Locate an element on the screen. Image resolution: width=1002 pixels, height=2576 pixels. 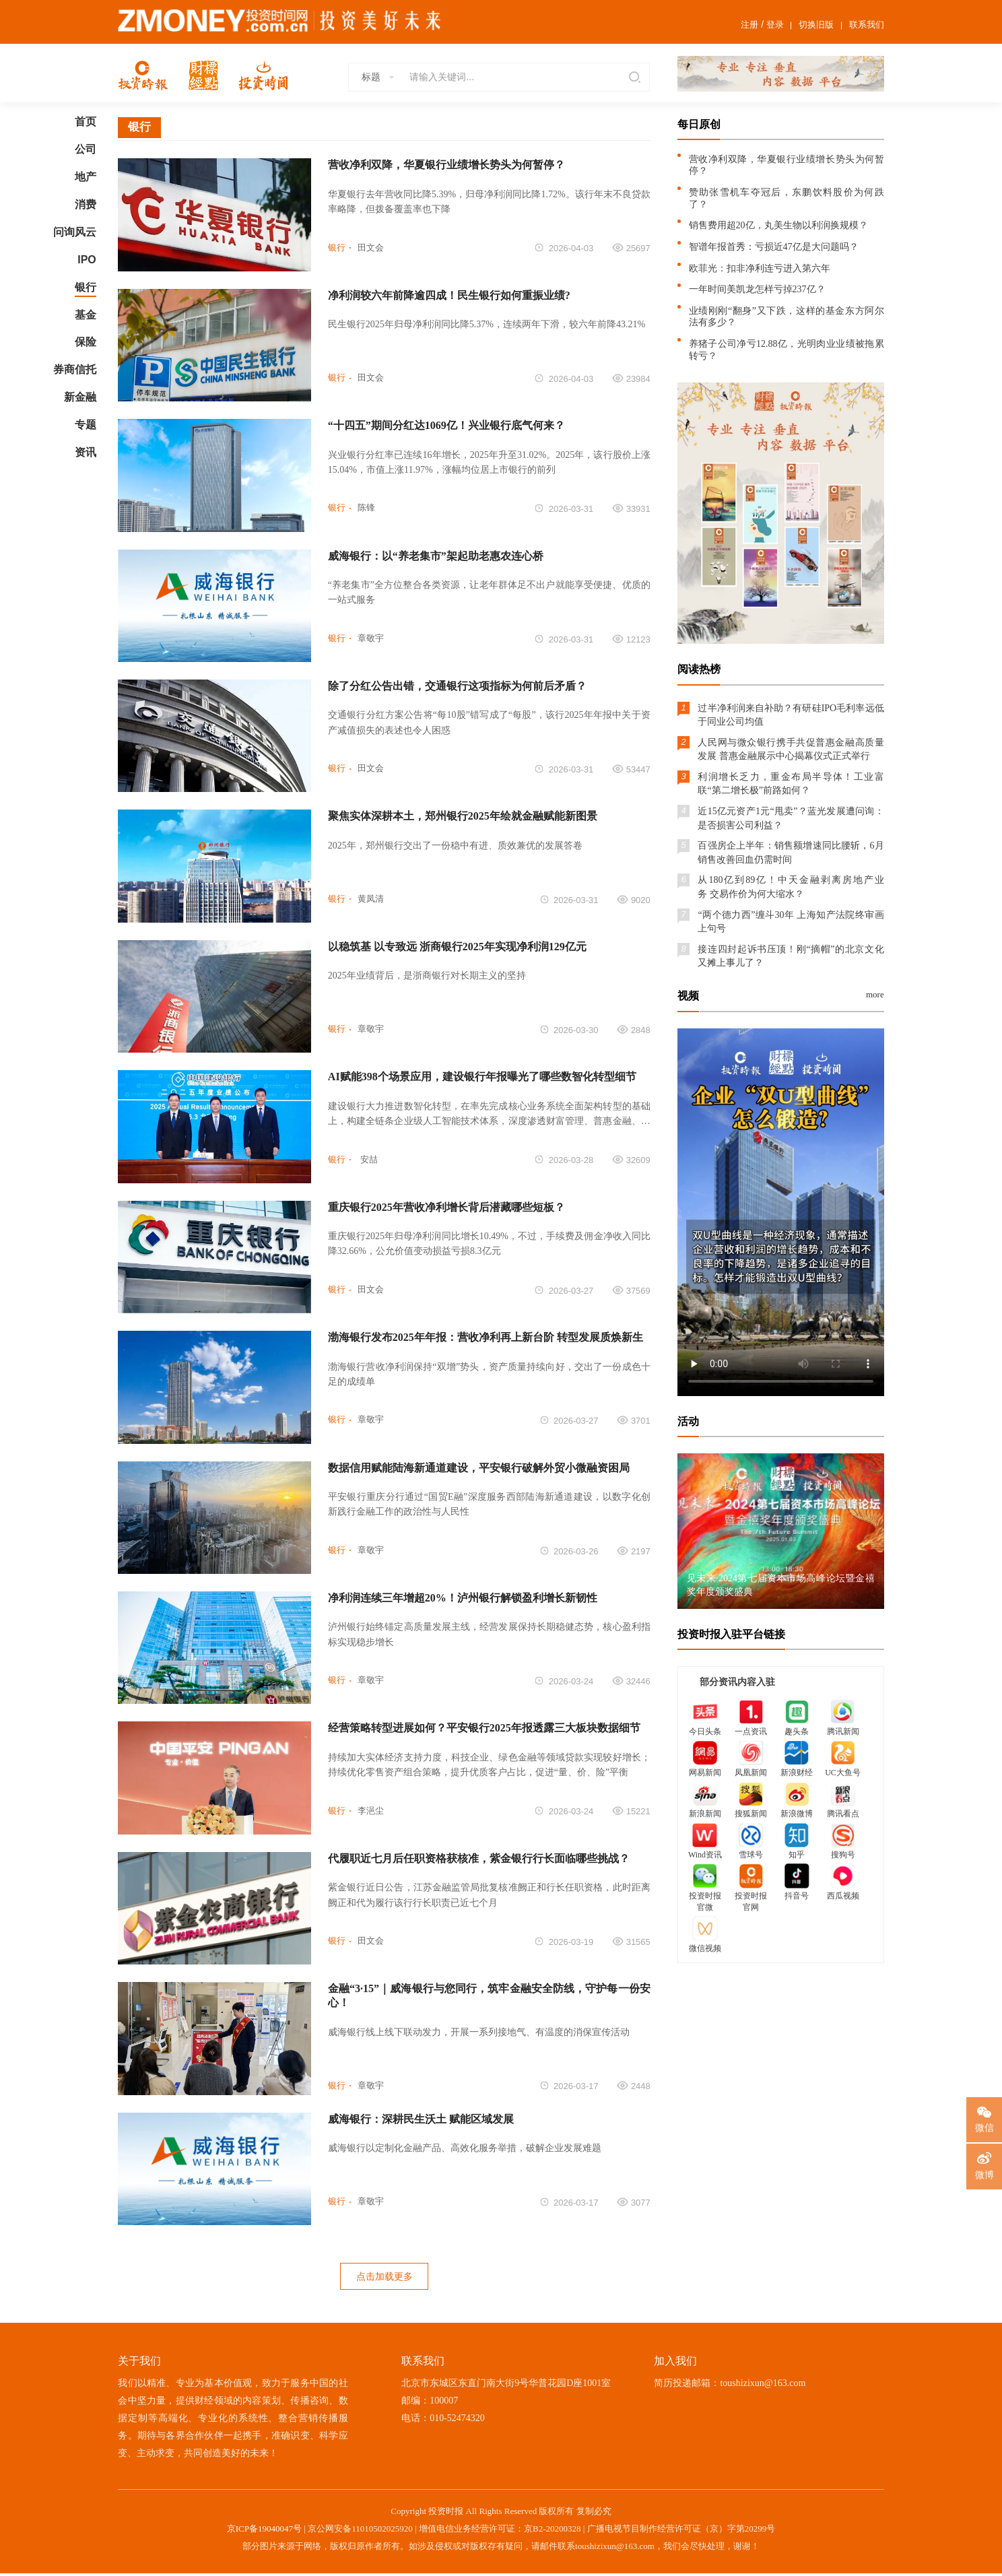
AI赋能398个场景应用，建设银行年报曝光了哪些数智化转型细节 is located at coordinates (482, 1076).